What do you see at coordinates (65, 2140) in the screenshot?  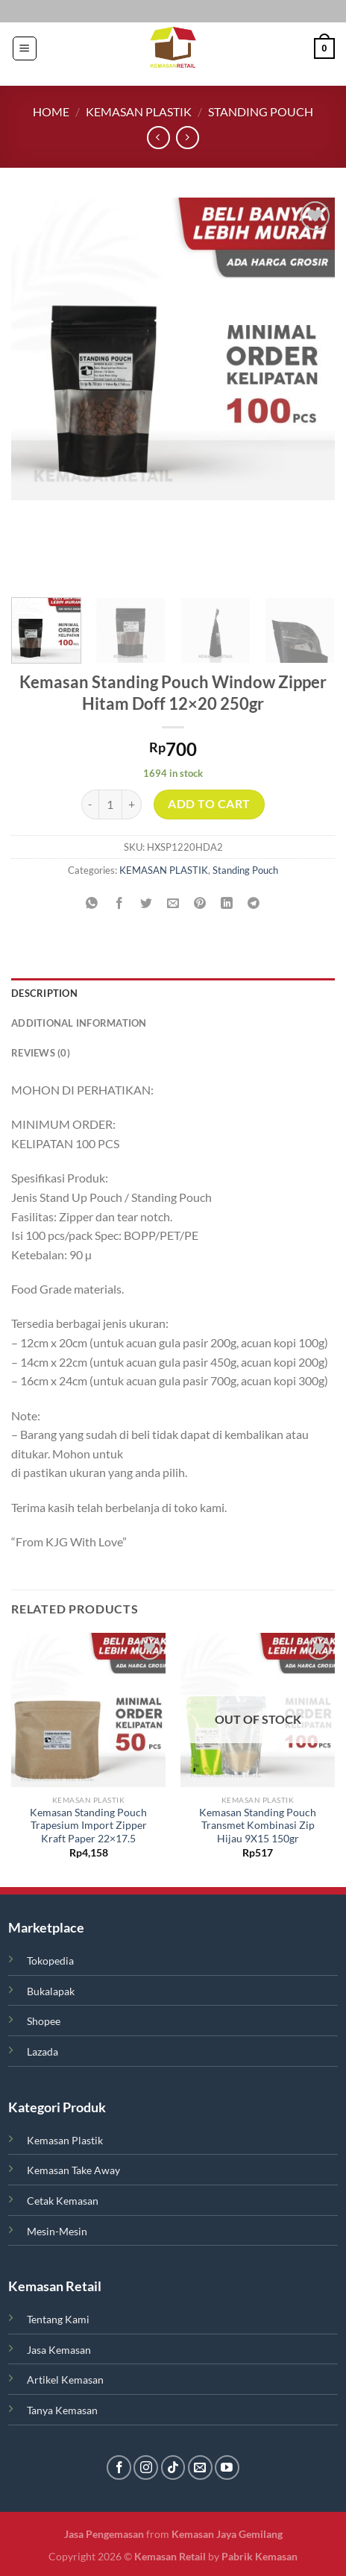 I see `Kemasan Plastik` at bounding box center [65, 2140].